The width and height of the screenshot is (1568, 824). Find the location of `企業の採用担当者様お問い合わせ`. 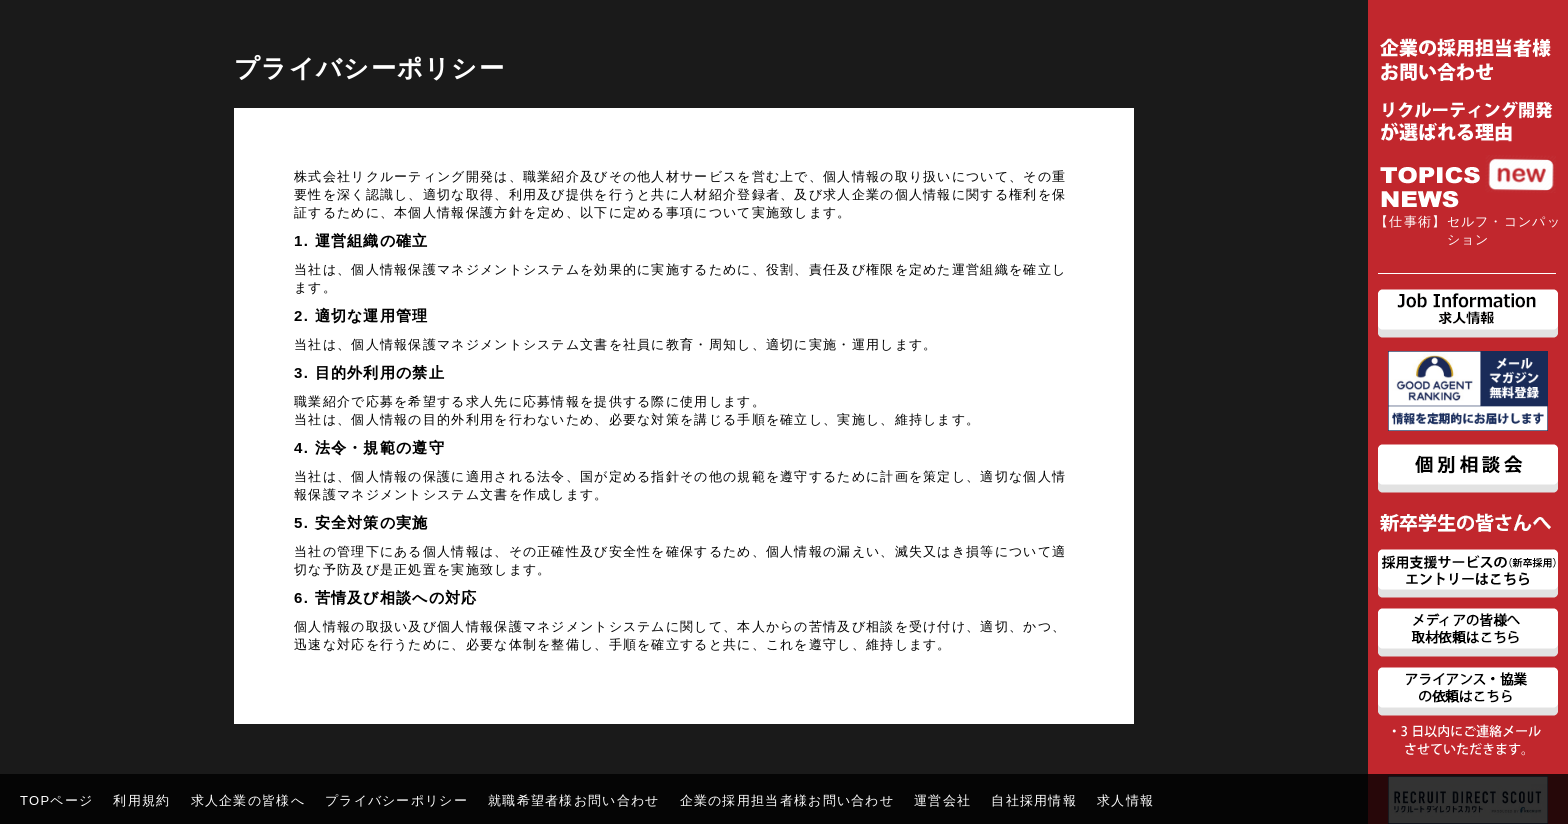

企業の採用担当者様お問い合わせ is located at coordinates (787, 800).